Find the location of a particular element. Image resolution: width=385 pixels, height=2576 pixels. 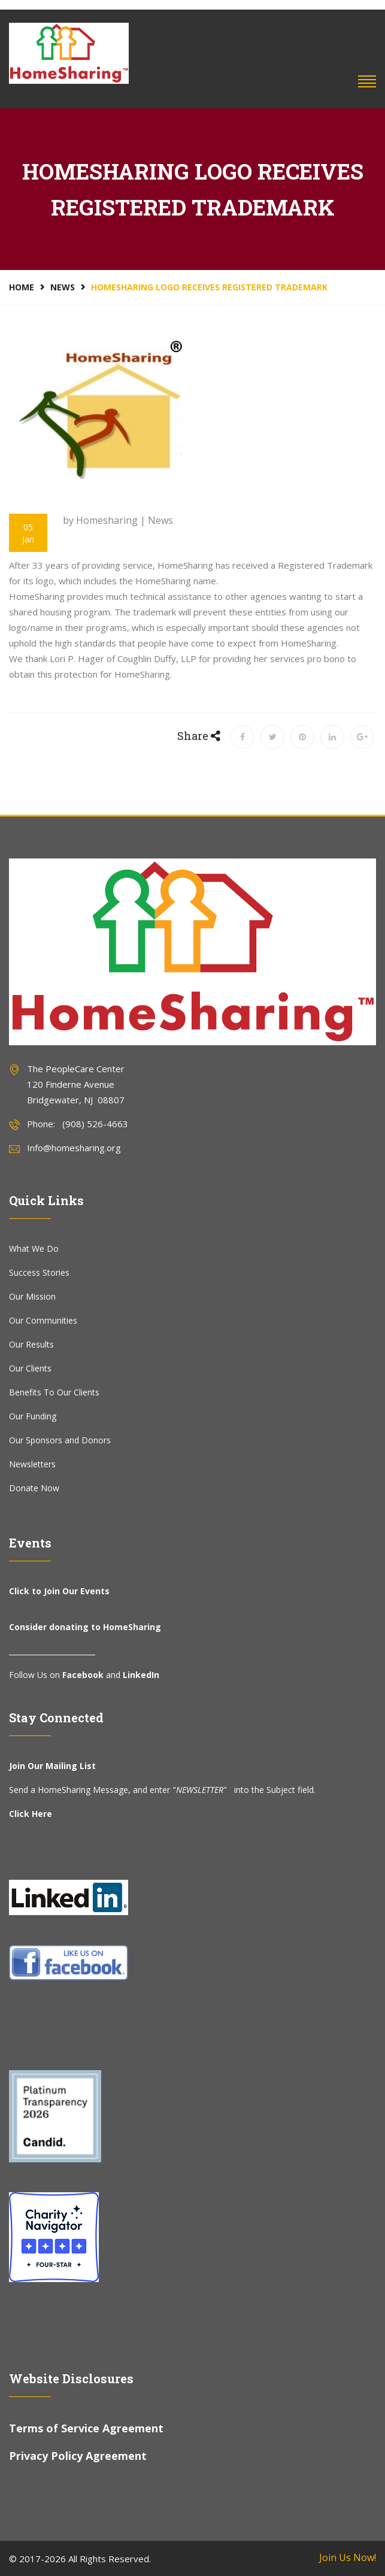

Join Us Now! is located at coordinates (347, 2557).